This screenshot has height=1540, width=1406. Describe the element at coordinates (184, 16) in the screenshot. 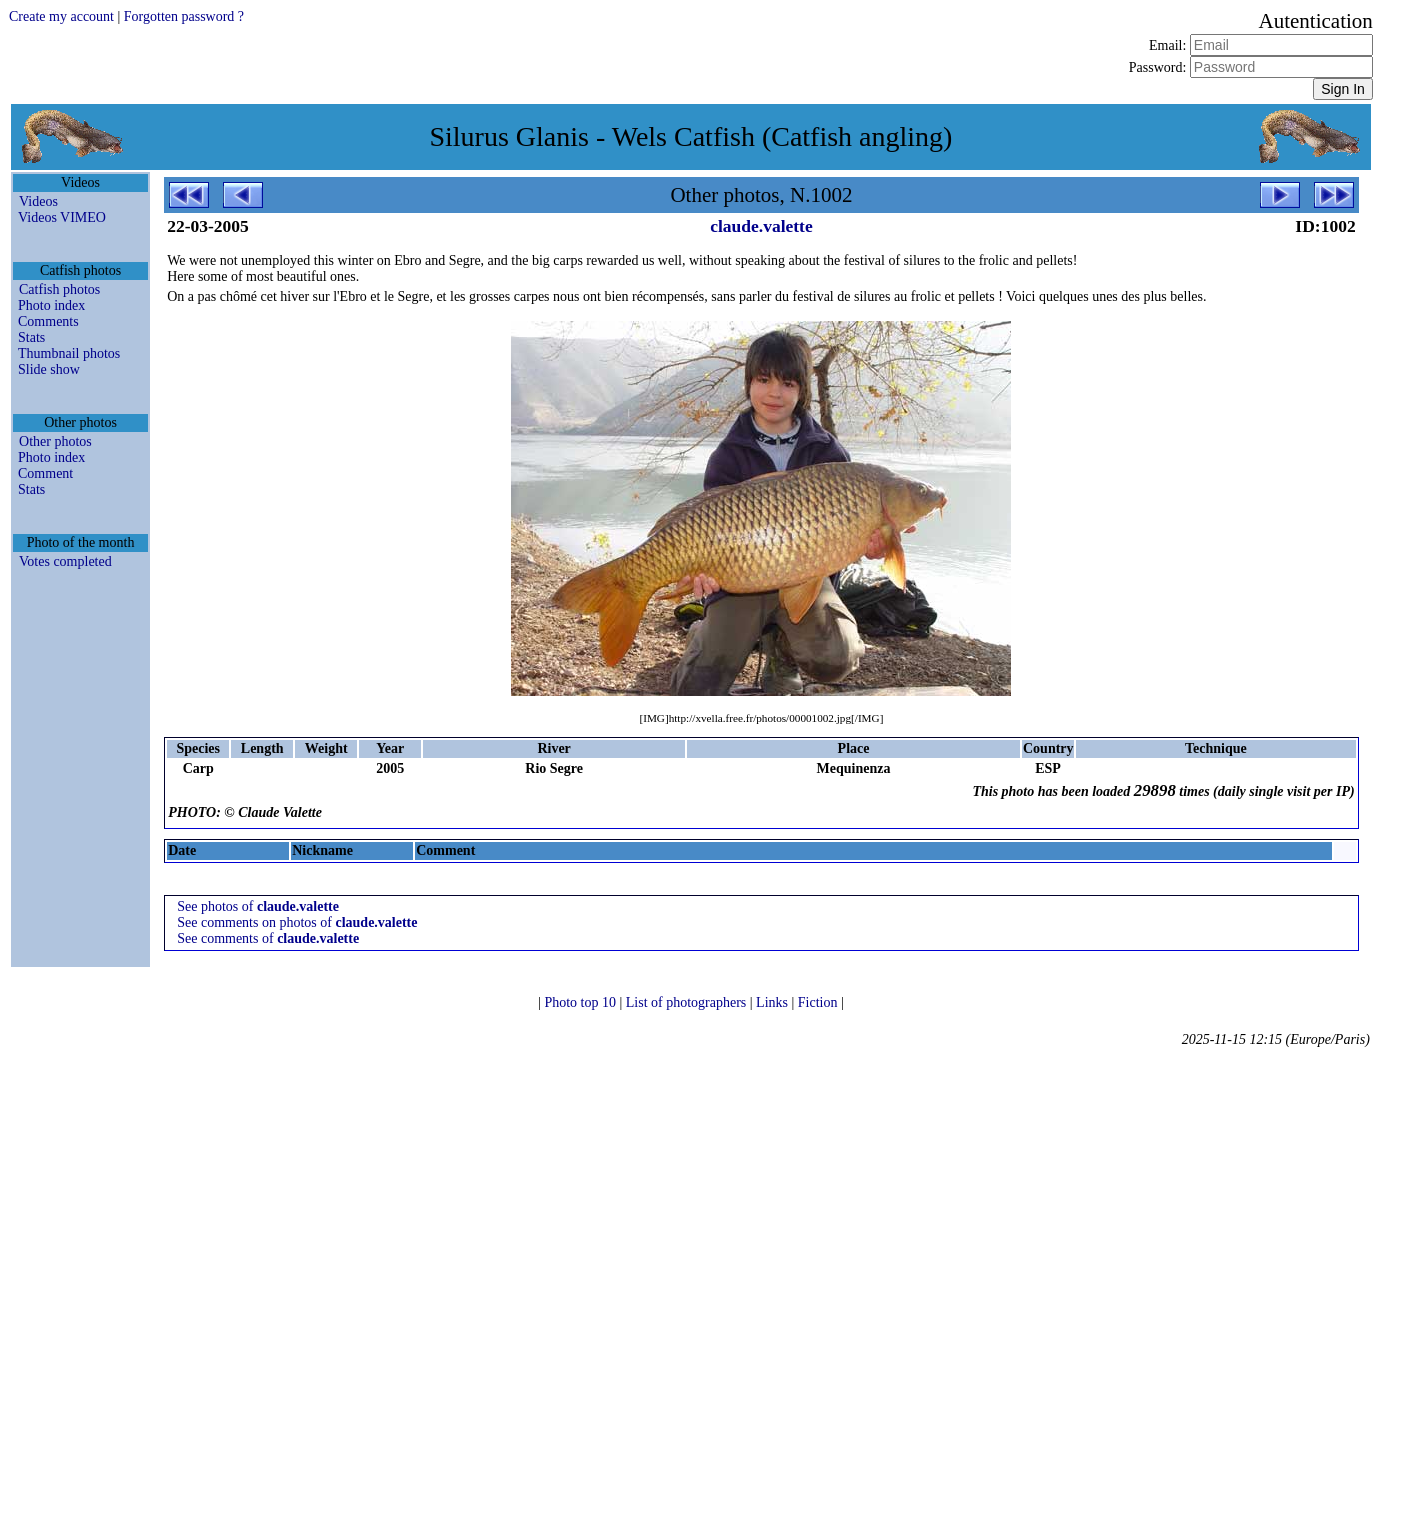

I see `Forgotten password ?` at that location.